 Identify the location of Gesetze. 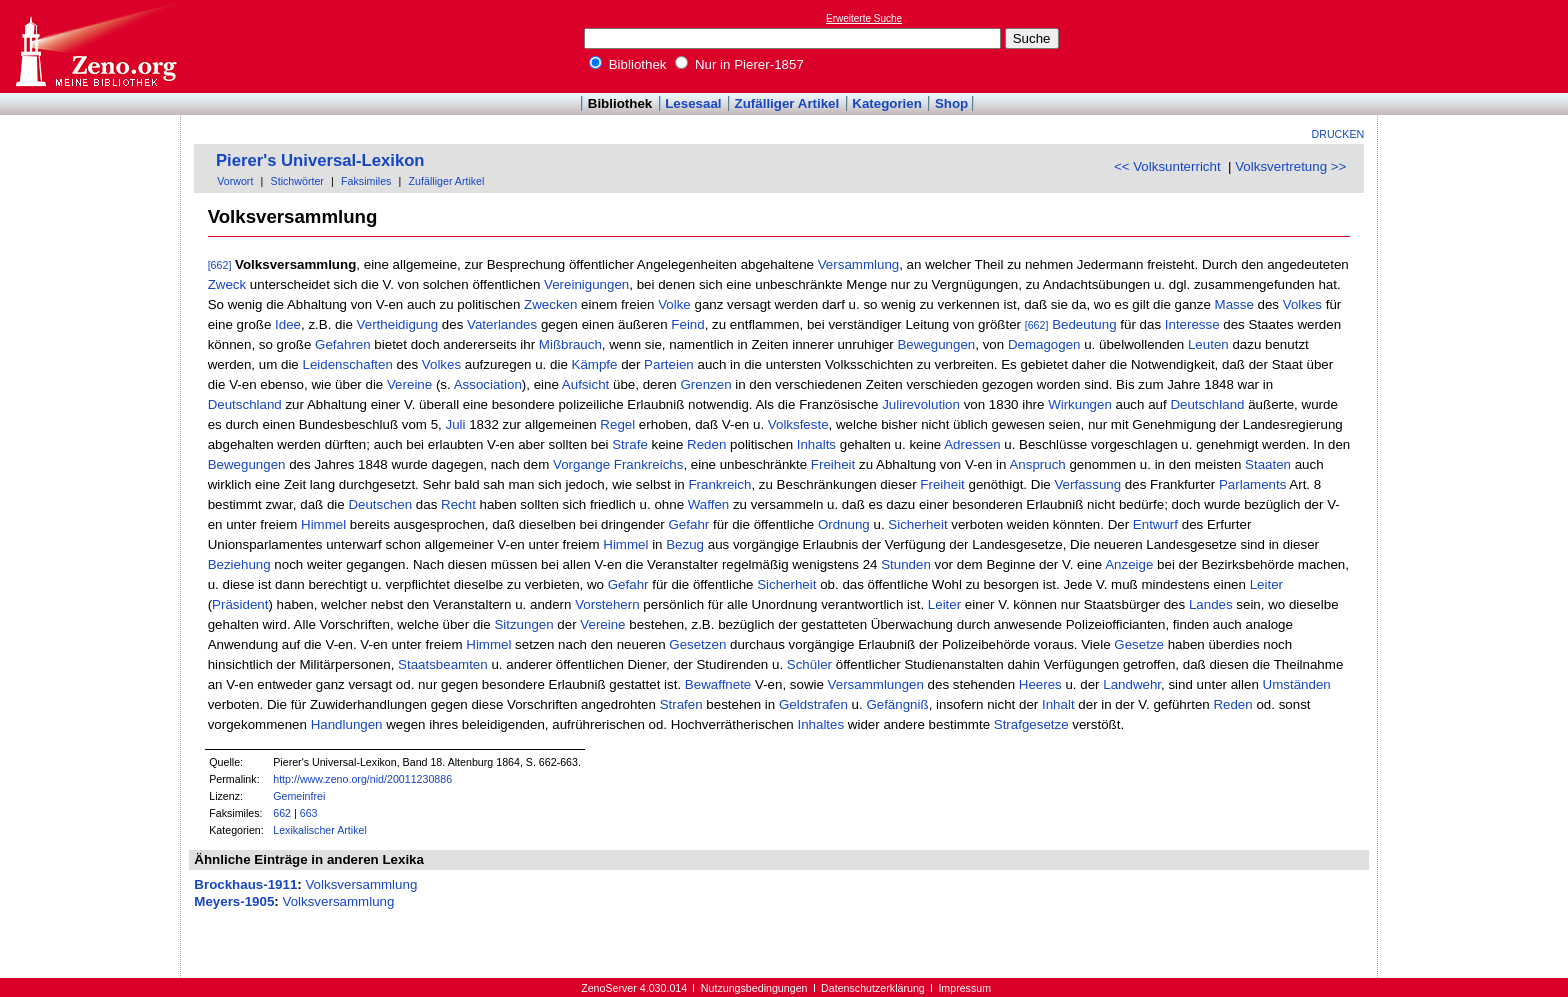
(1139, 644).